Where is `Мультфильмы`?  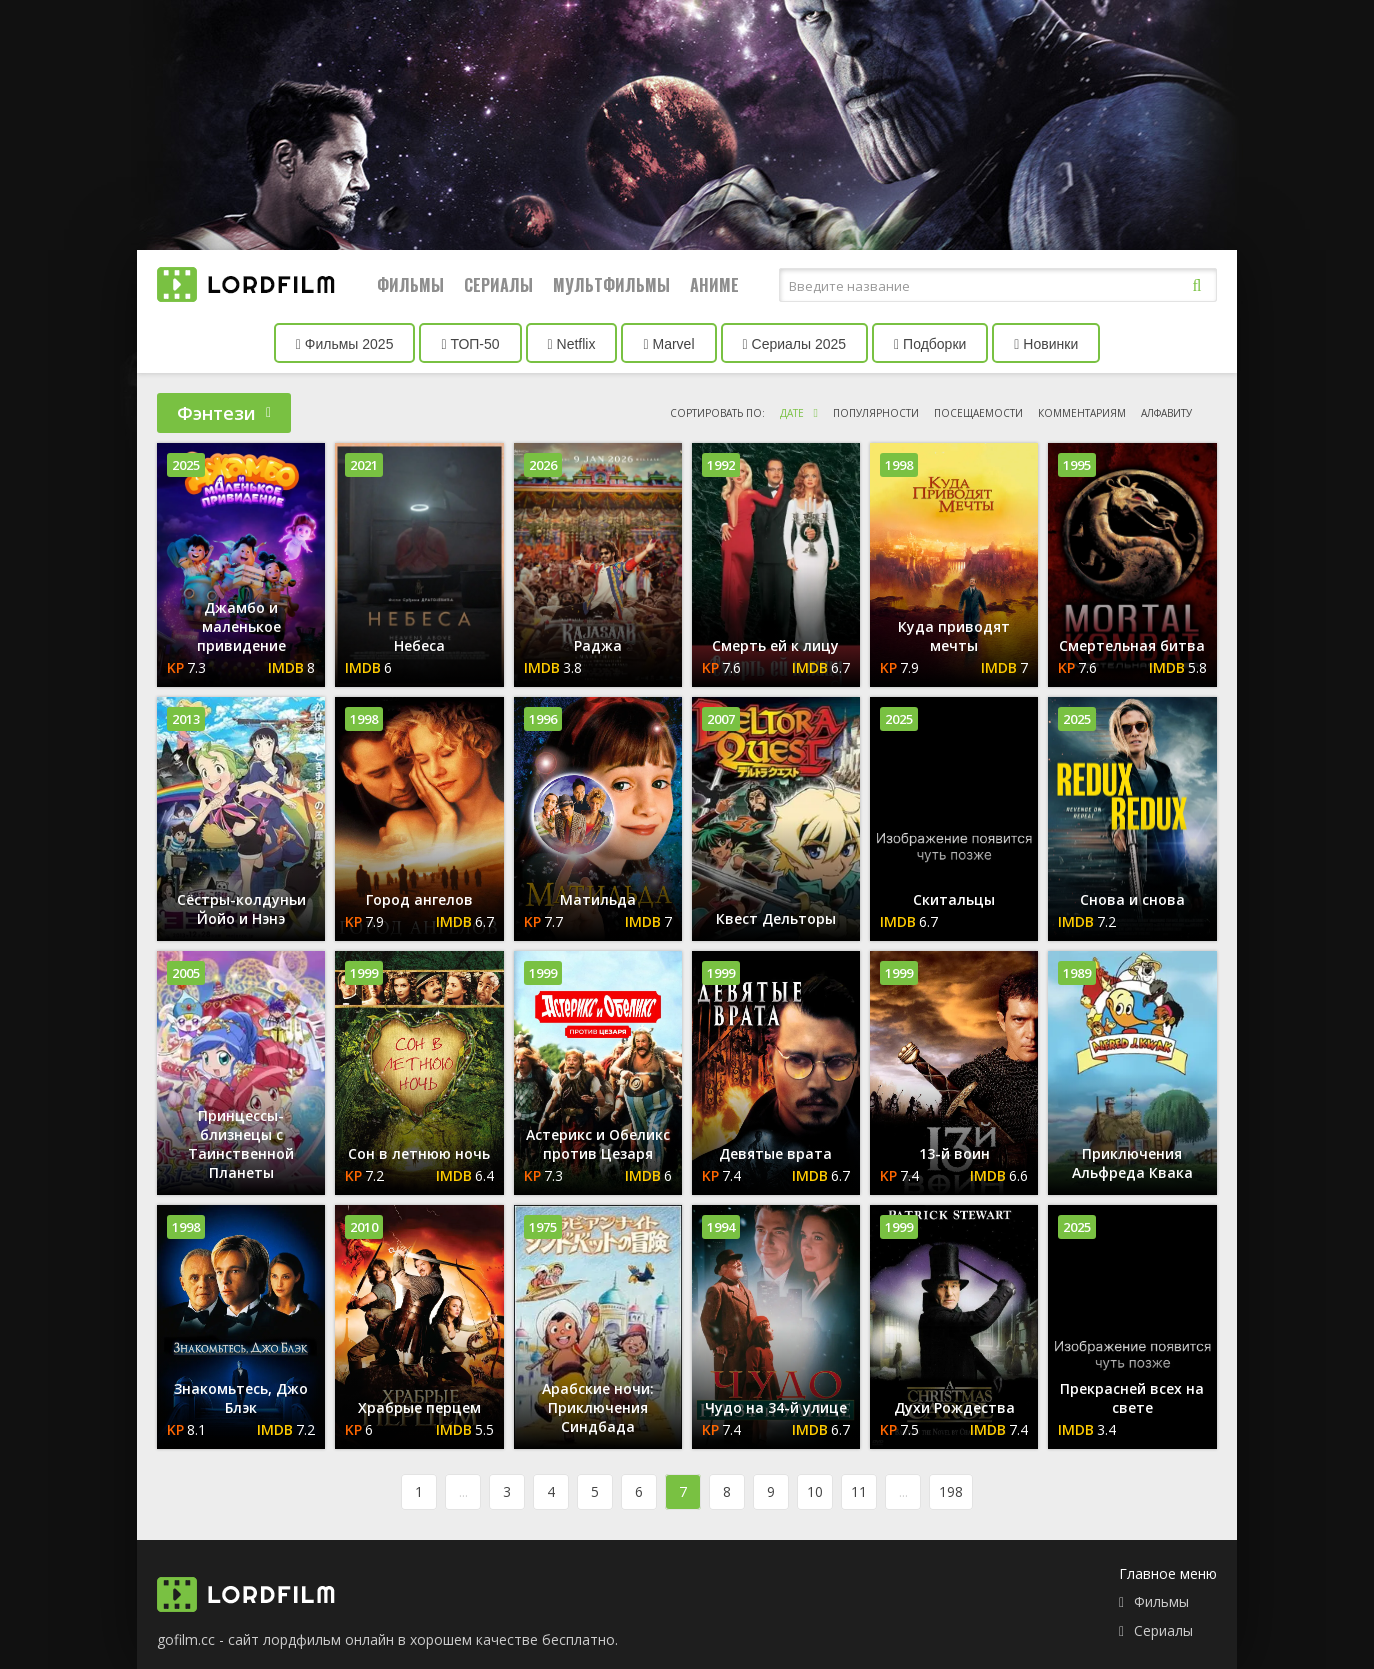 Мультфильмы is located at coordinates (611, 285).